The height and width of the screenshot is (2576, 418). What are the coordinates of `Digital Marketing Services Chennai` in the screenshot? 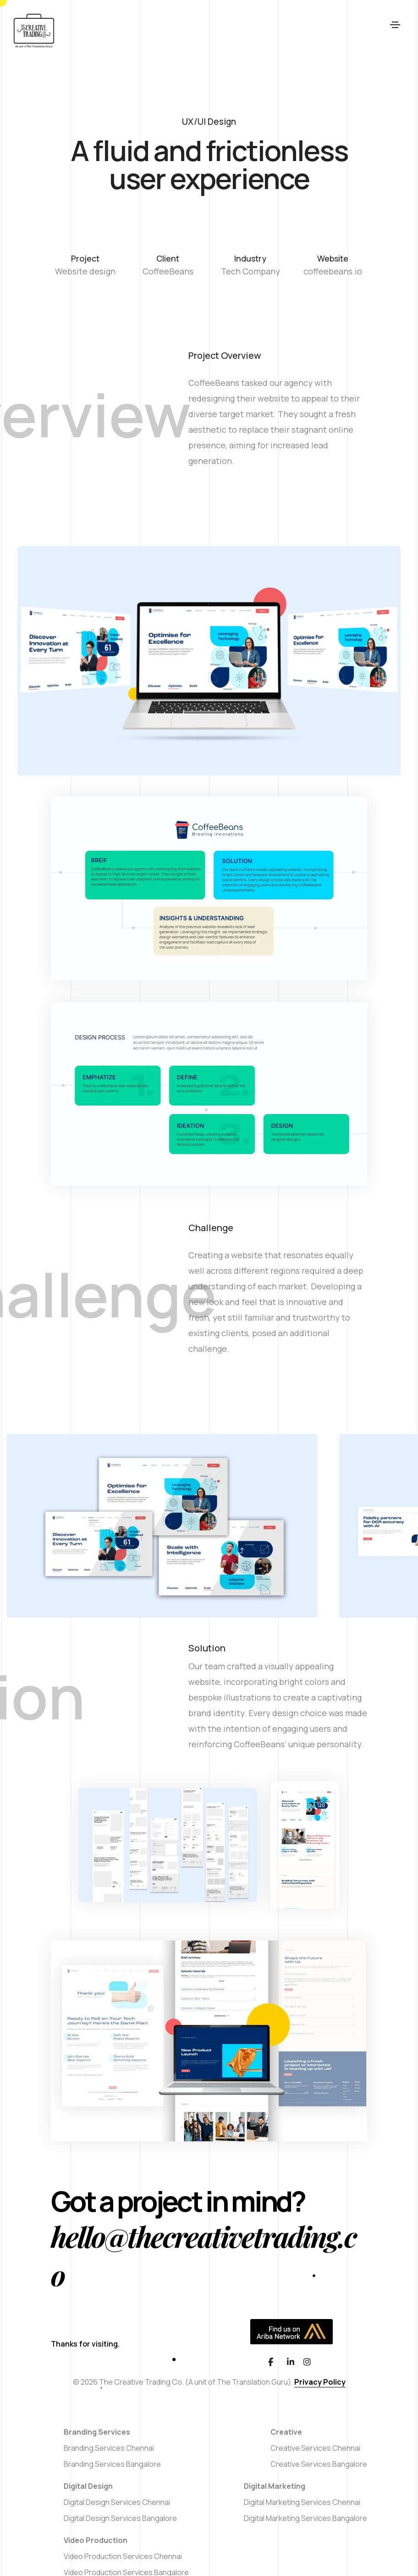 It's located at (302, 2502).